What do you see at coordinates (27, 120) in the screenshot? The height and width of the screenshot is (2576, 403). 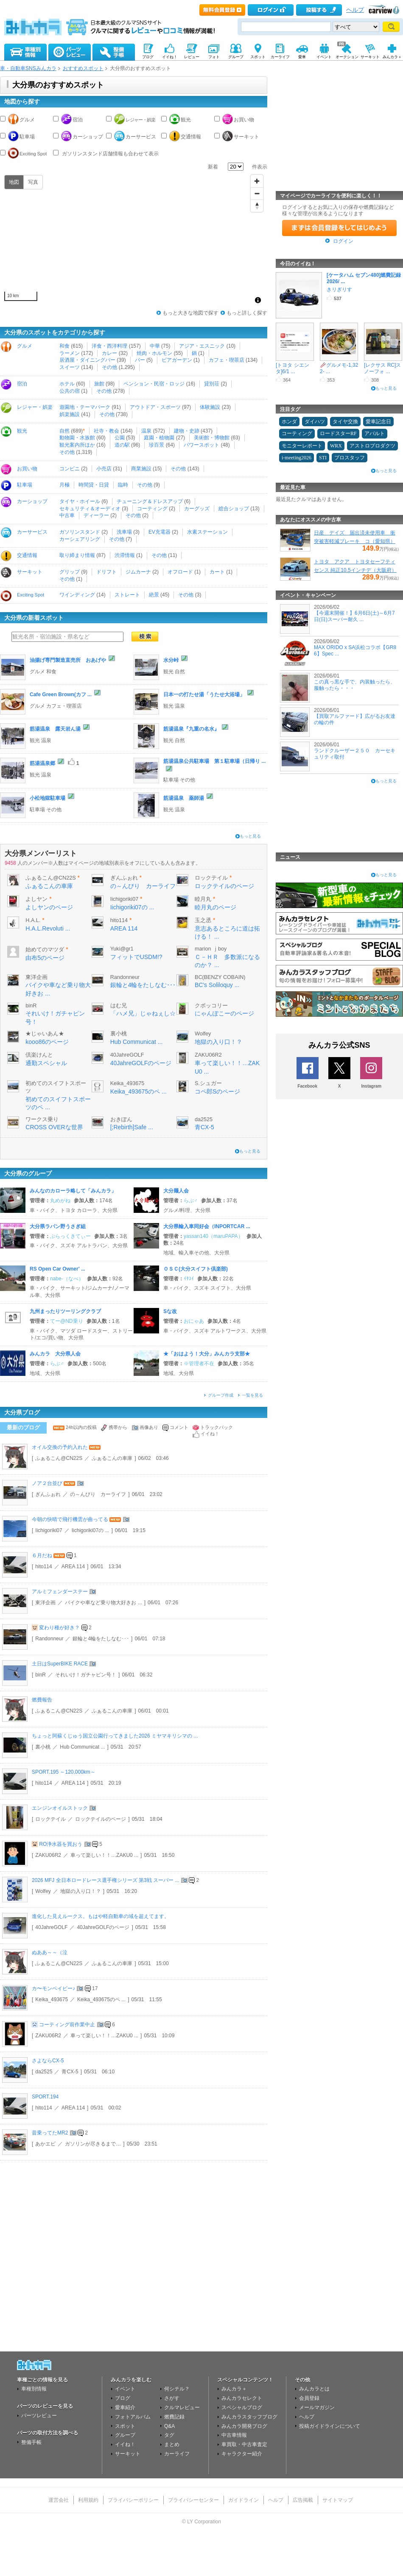 I see `グルメ` at bounding box center [27, 120].